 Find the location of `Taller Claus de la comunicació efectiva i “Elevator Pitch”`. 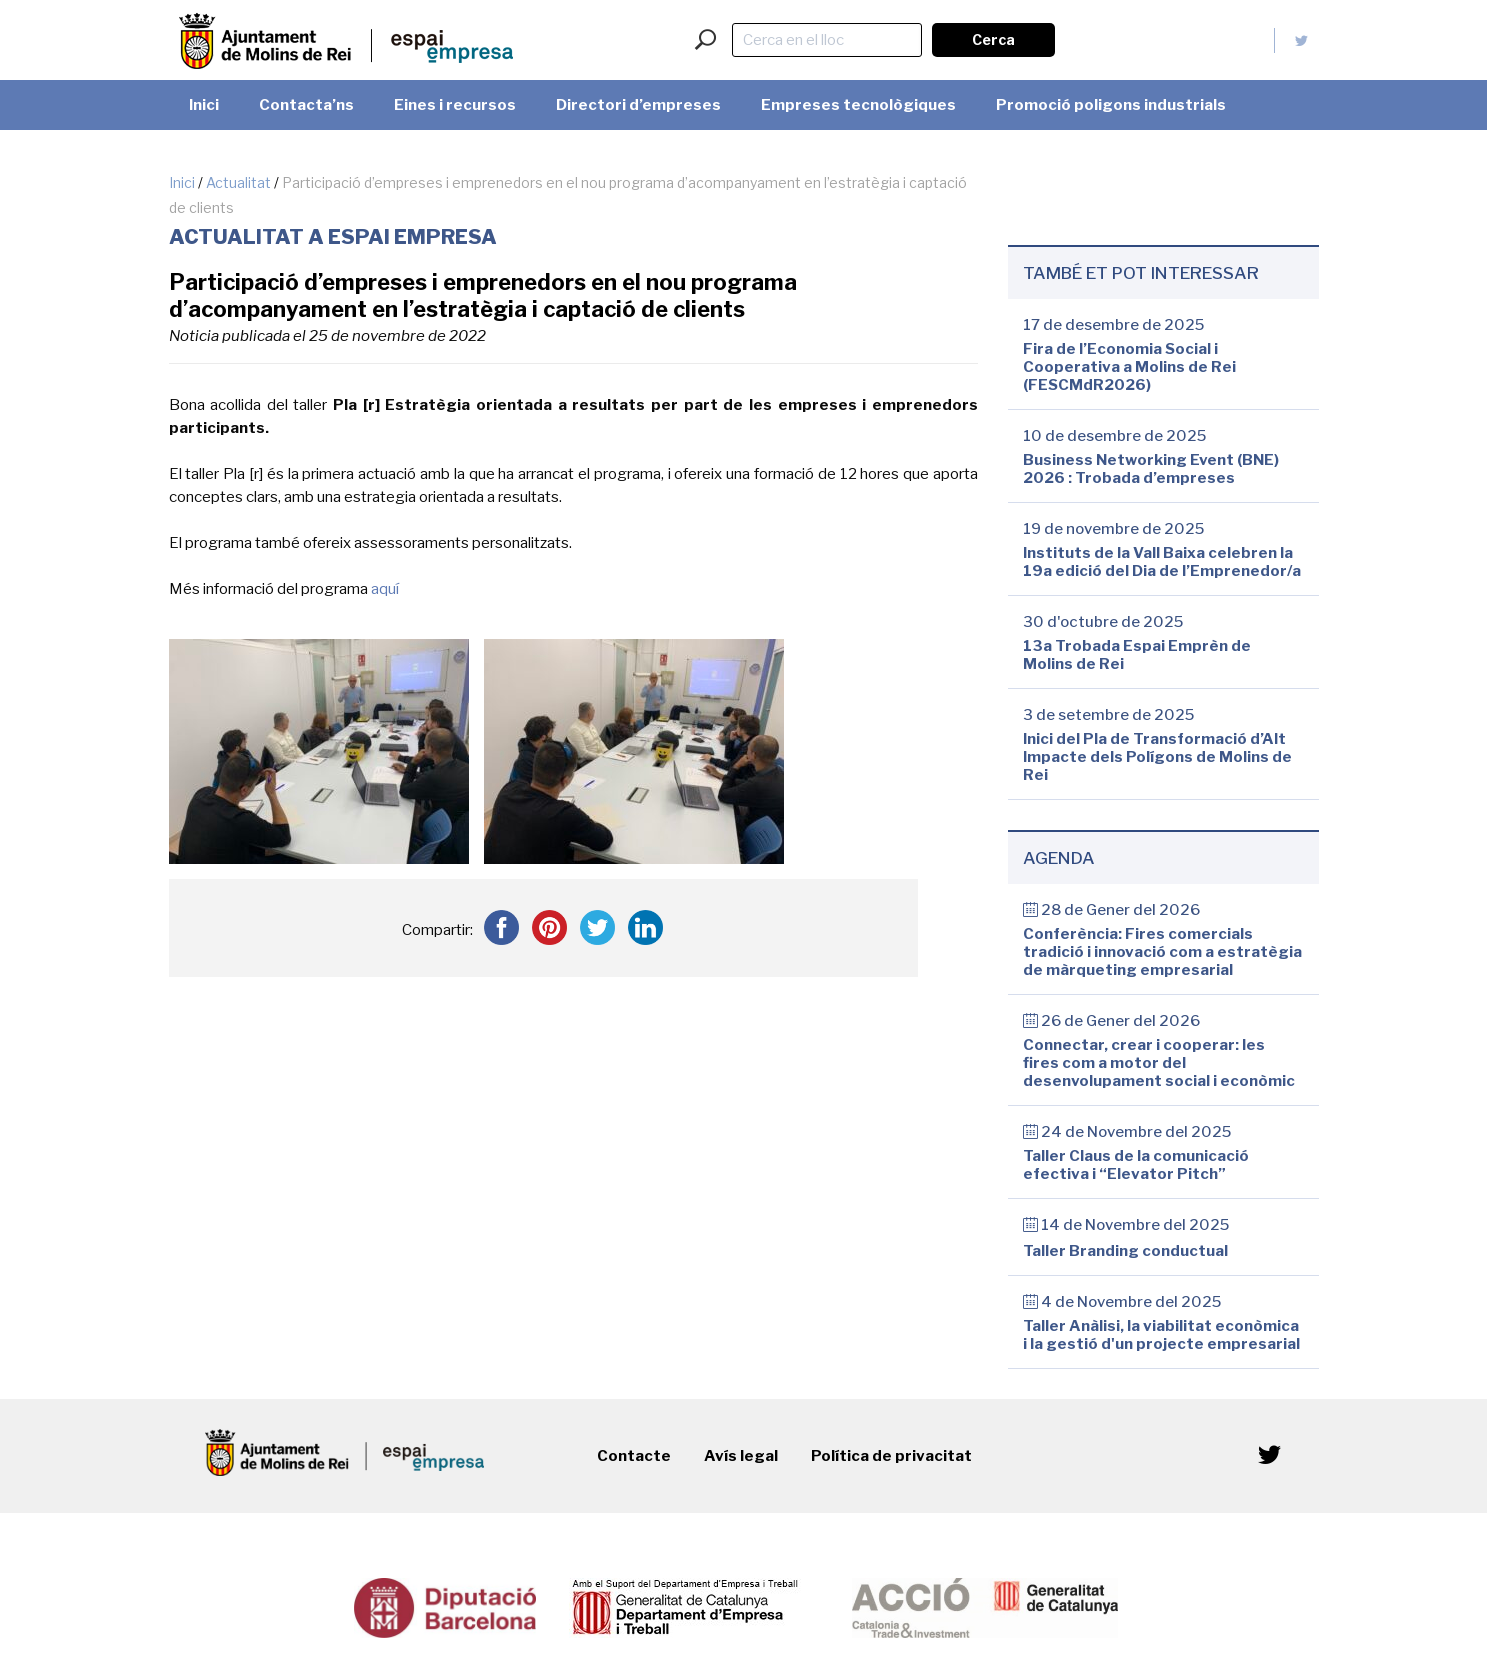

Taller Claus de la comunicació efectiva i “Elevator Pitch” is located at coordinates (1136, 1165).